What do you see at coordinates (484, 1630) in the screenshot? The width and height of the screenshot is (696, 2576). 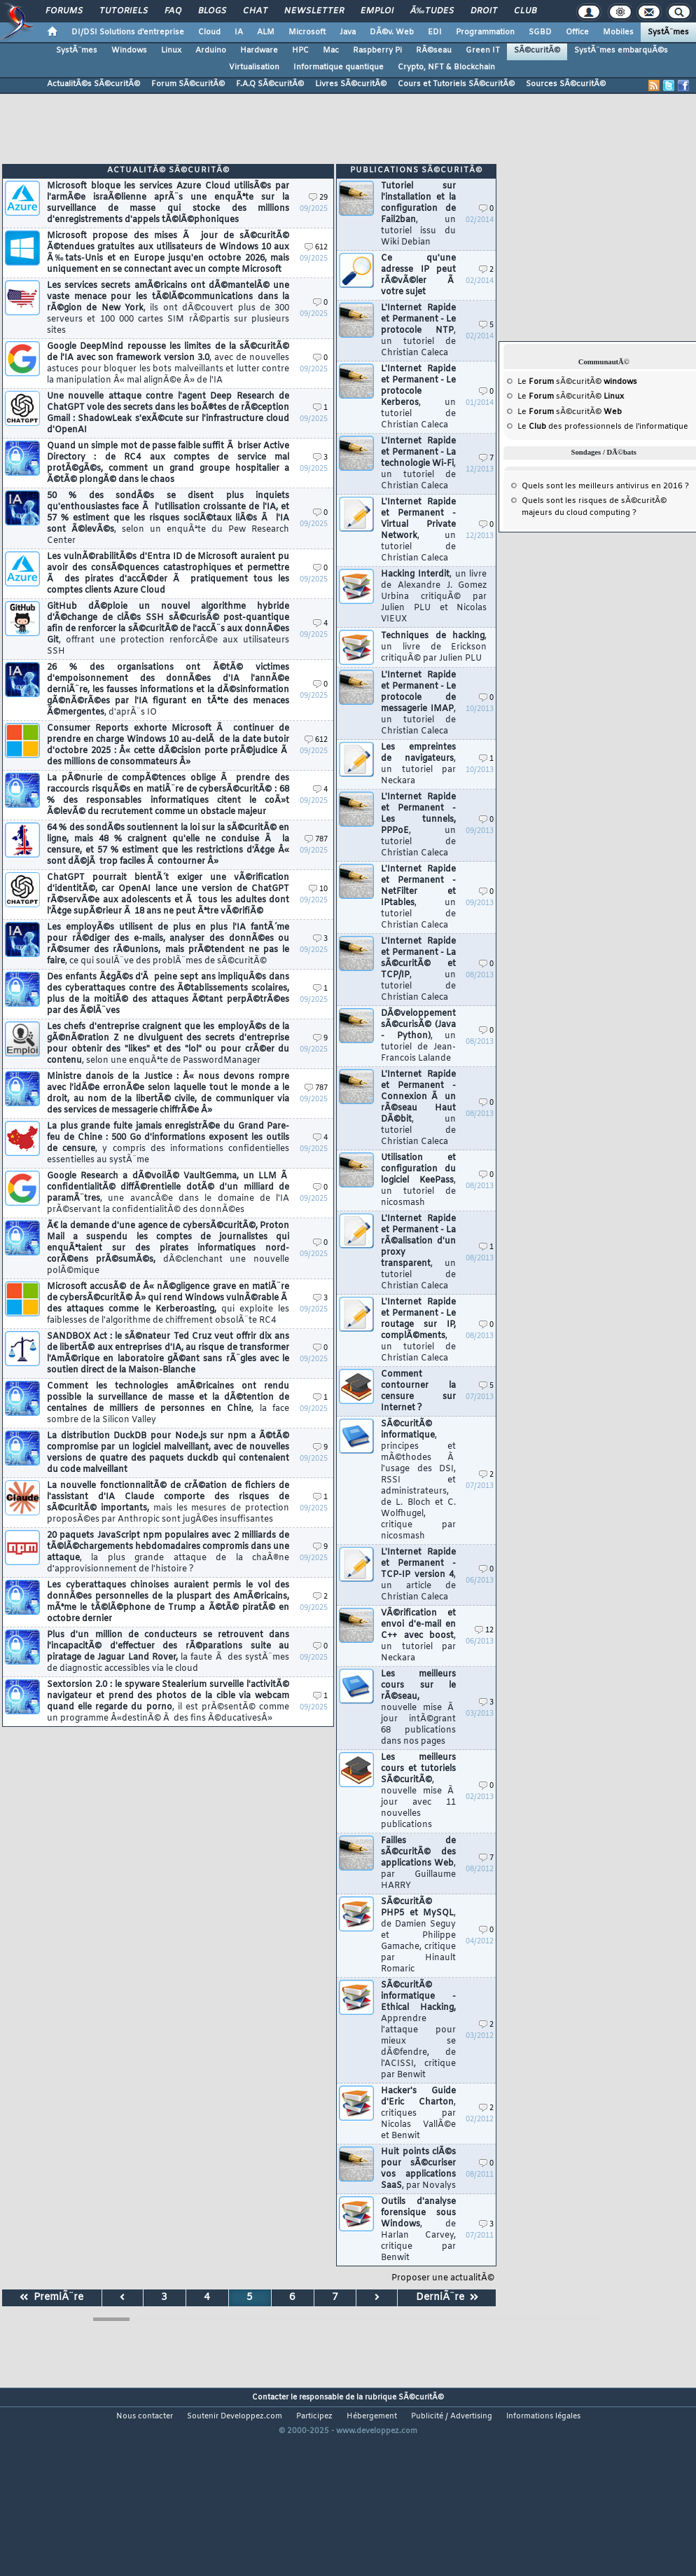 I see `12` at bounding box center [484, 1630].